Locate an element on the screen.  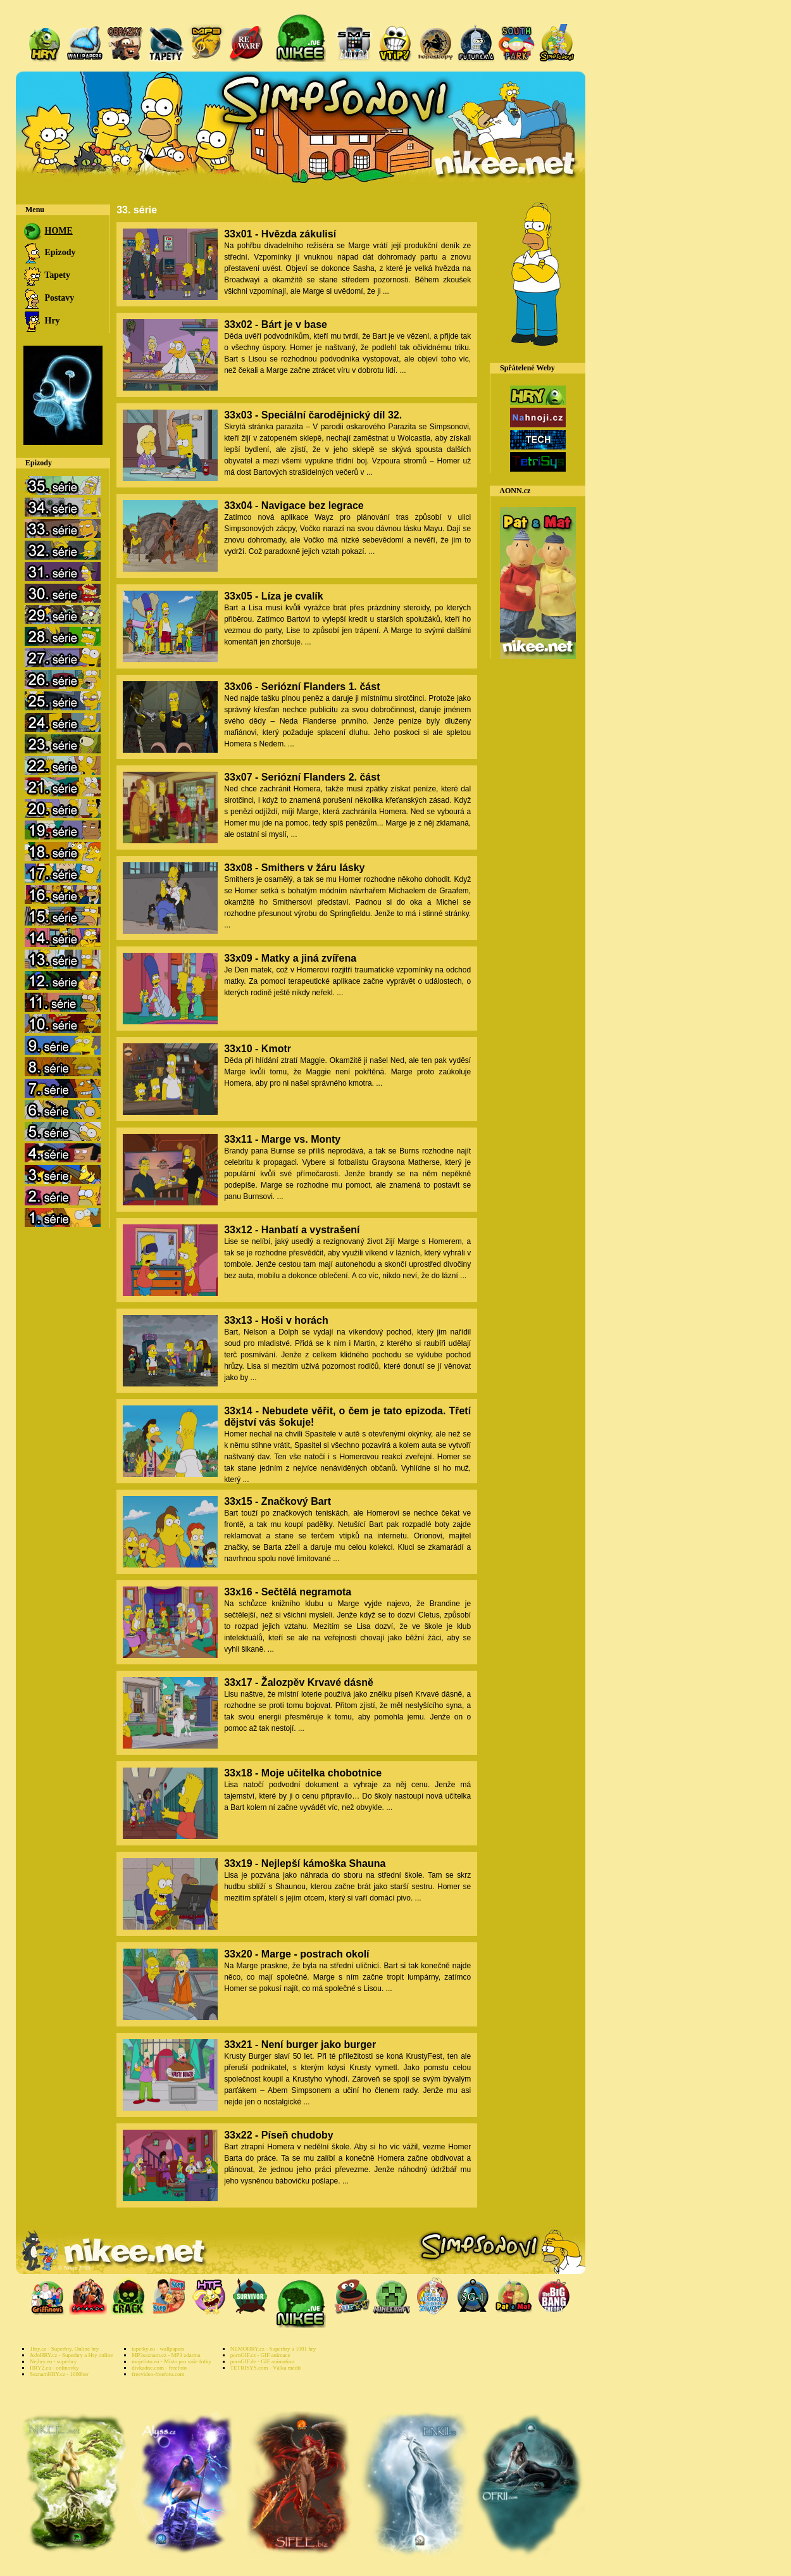
tapetky.eu - wallpapers is located at coordinates (158, 2349).